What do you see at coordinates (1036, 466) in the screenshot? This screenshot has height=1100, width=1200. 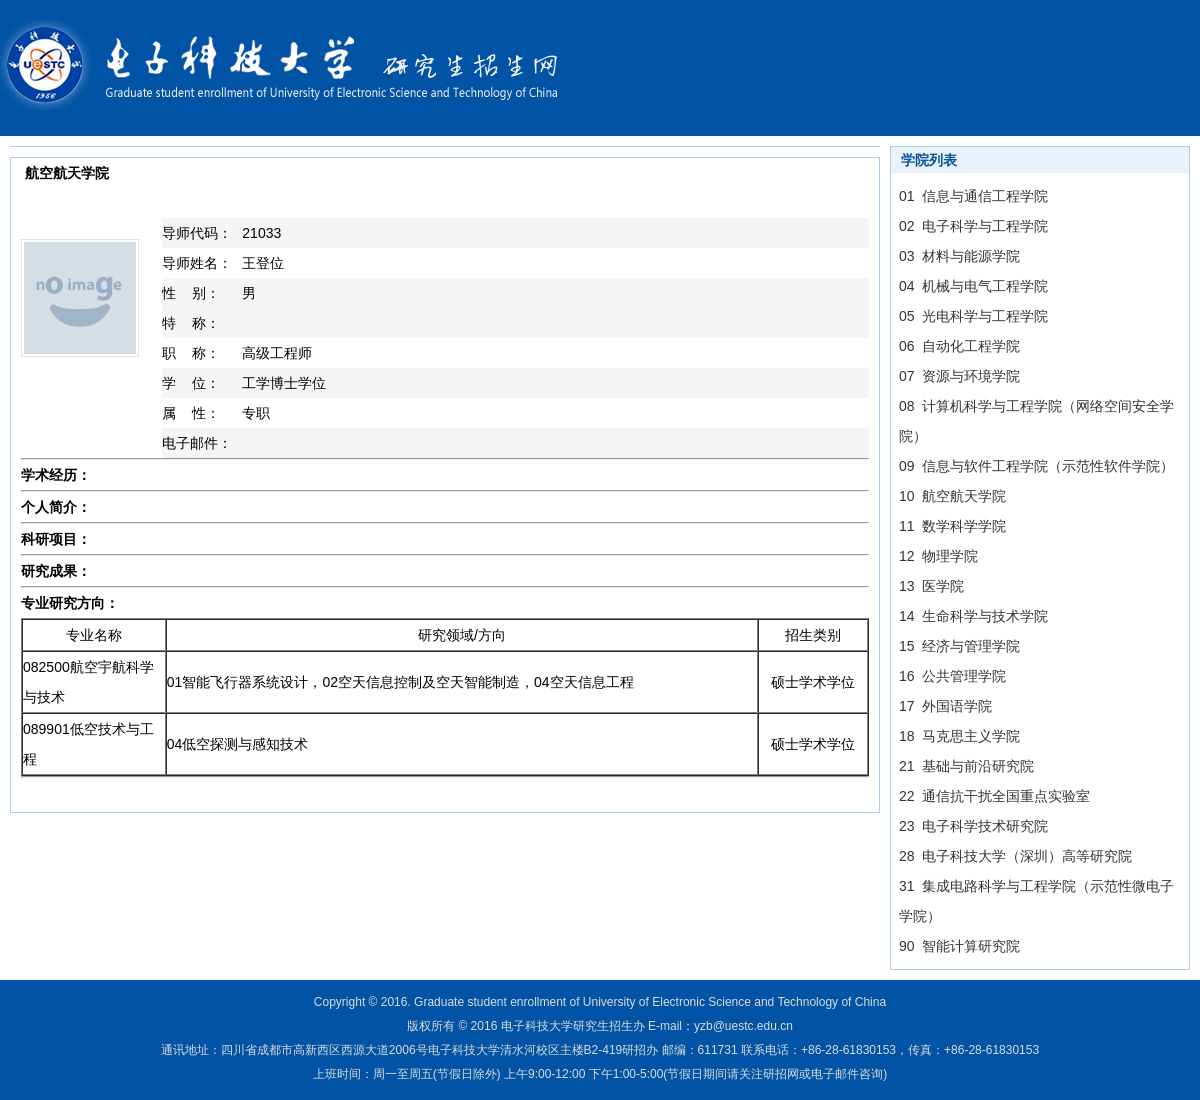 I see `09 信息与软件工程学院（示范性软件学院）` at bounding box center [1036, 466].